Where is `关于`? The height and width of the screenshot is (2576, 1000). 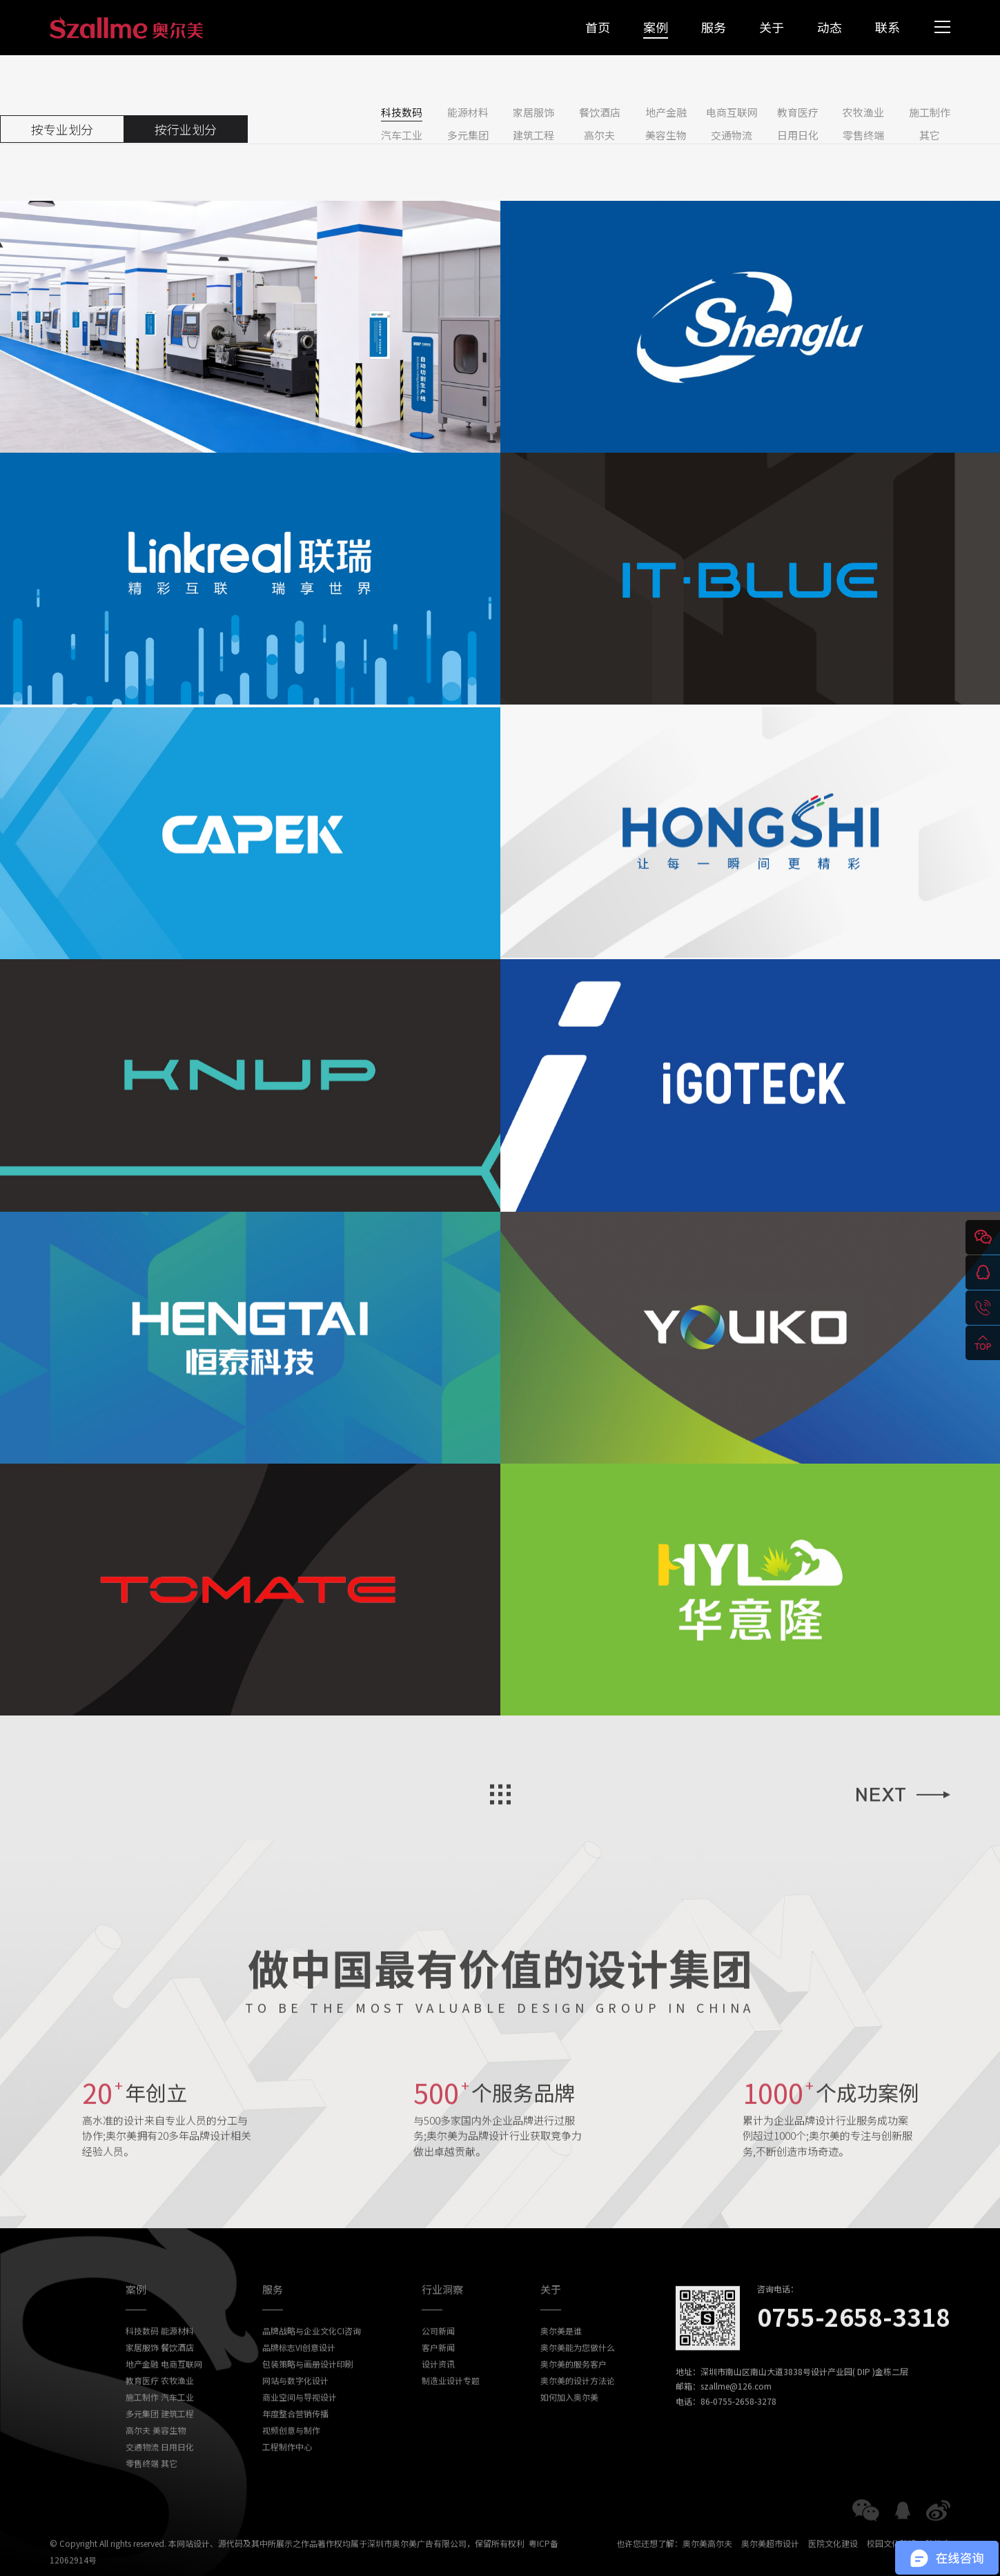
关于 is located at coordinates (771, 27).